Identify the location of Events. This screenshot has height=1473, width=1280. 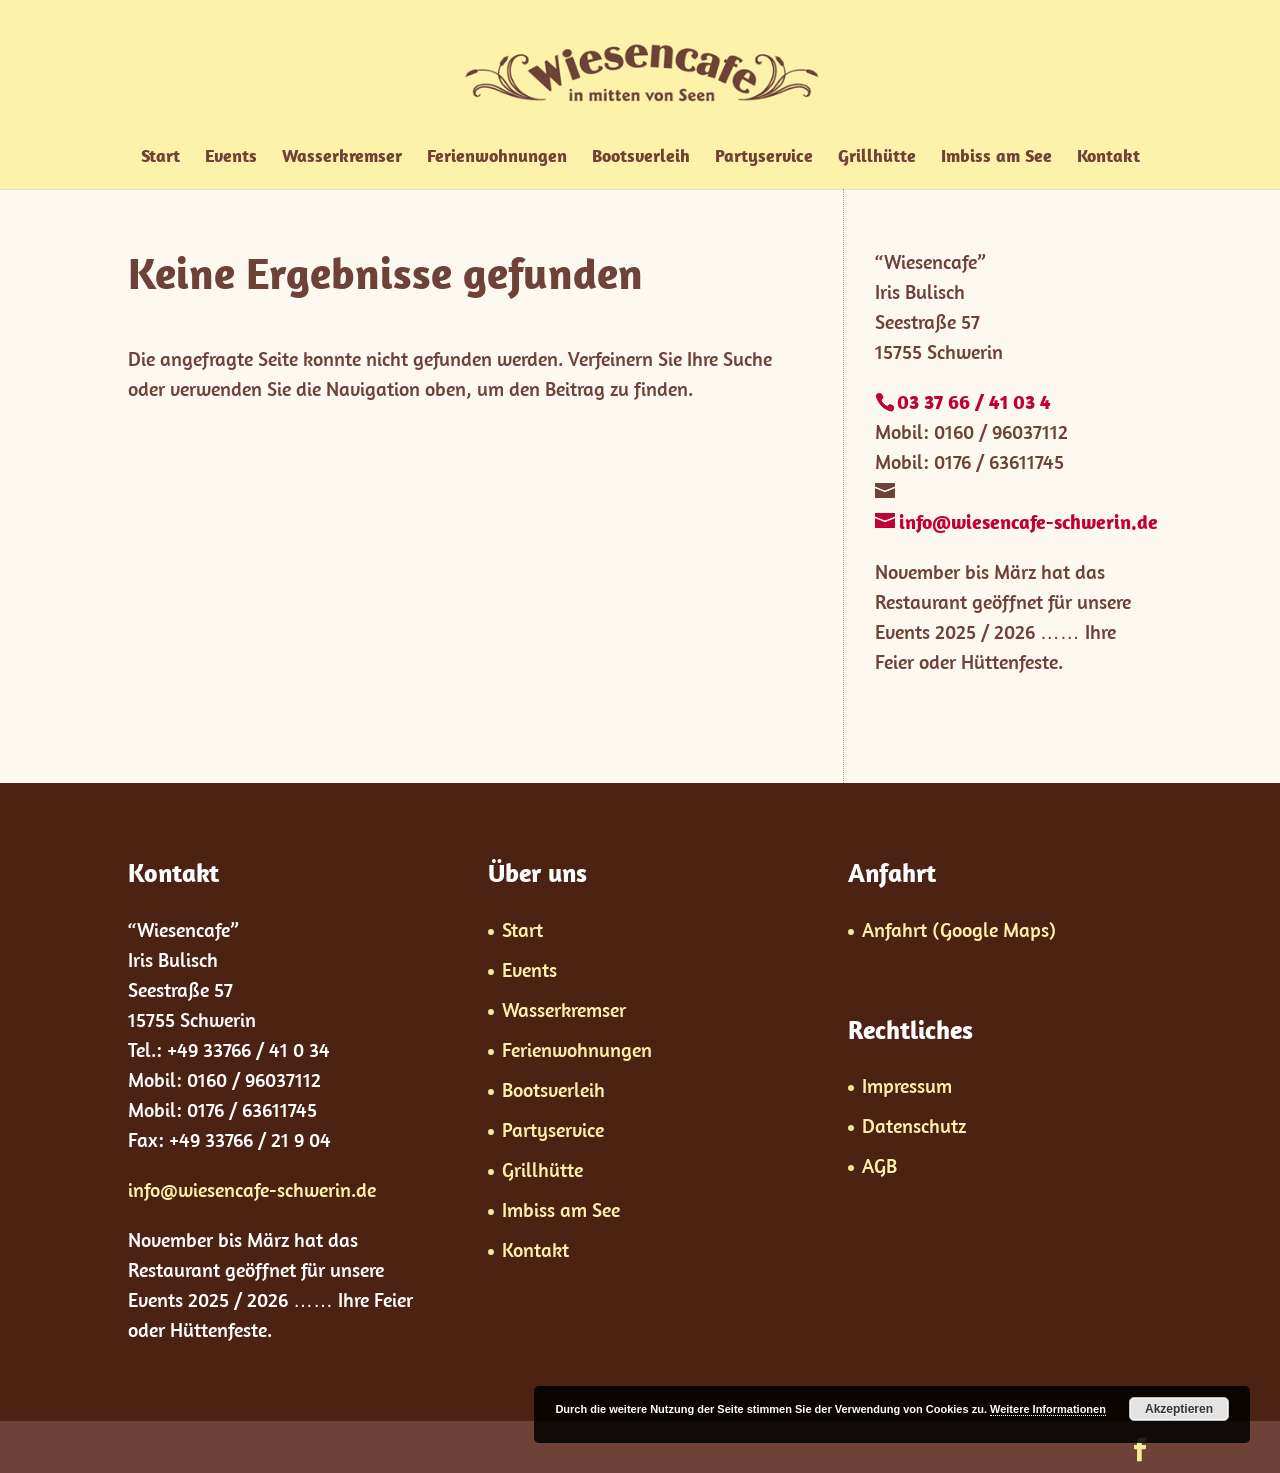
(231, 158).